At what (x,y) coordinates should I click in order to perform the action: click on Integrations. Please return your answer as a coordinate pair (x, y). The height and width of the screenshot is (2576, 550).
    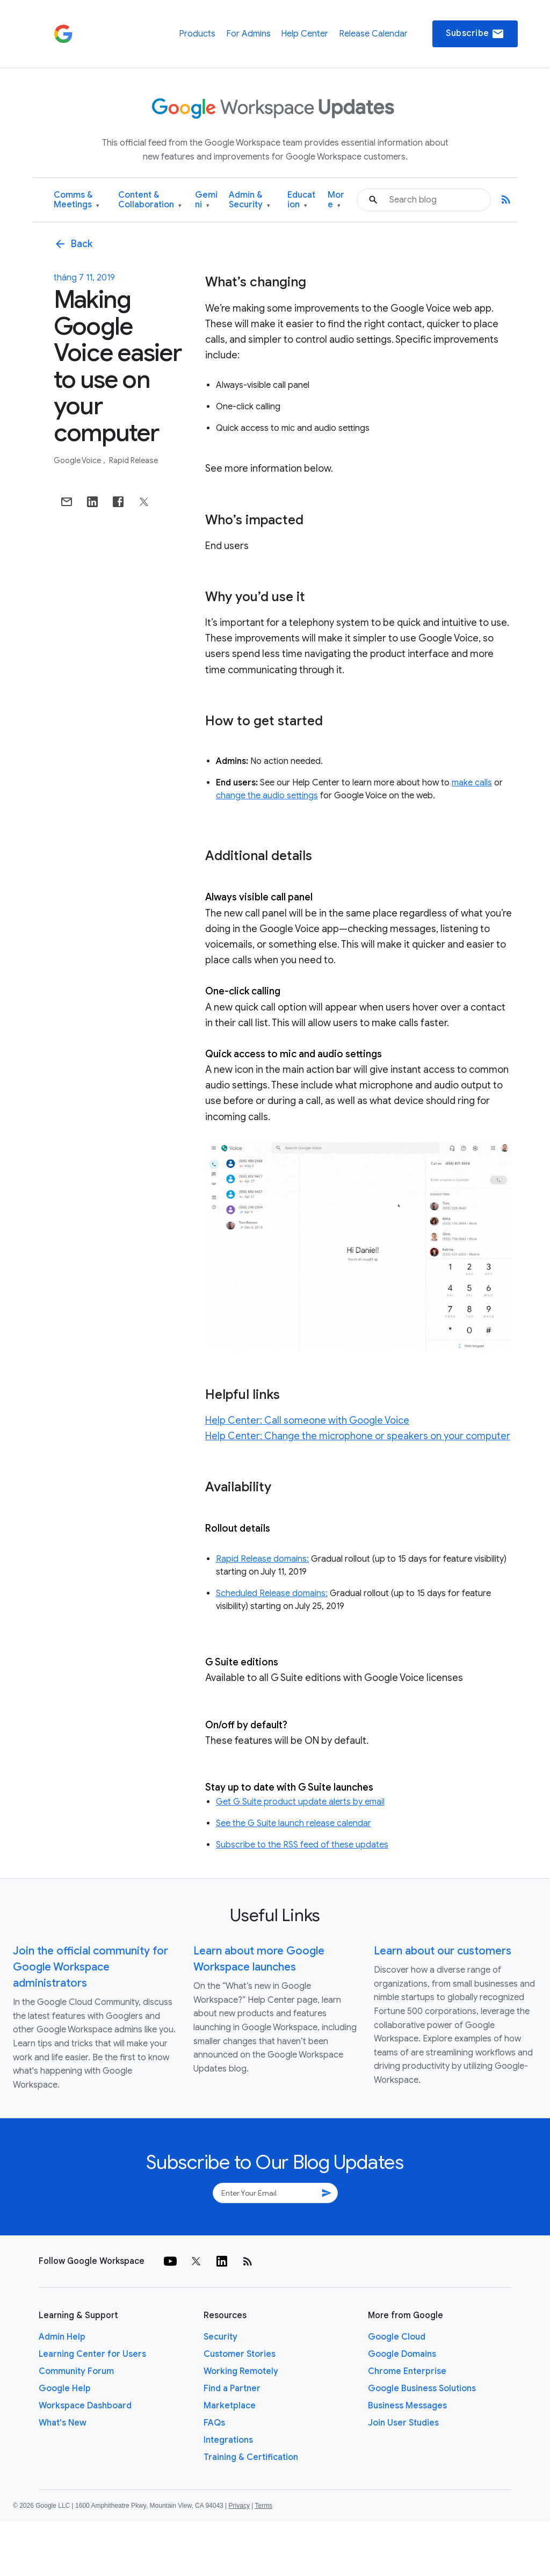
    Looking at the image, I should click on (228, 2440).